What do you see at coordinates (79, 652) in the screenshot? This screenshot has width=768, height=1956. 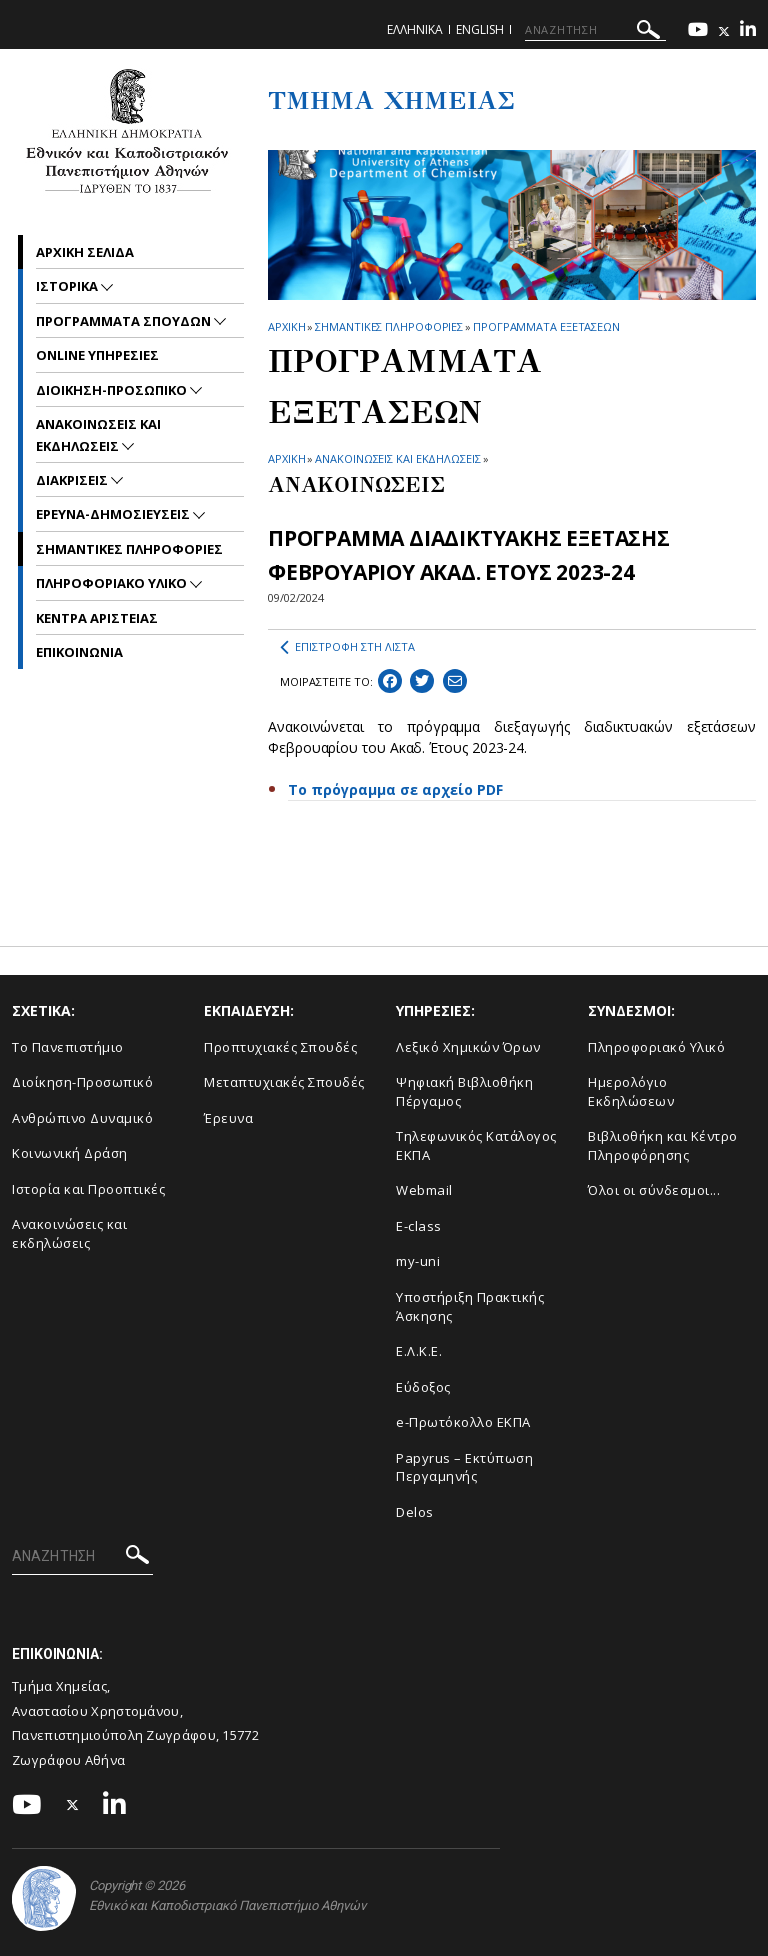 I see `Επικοινωνια` at bounding box center [79, 652].